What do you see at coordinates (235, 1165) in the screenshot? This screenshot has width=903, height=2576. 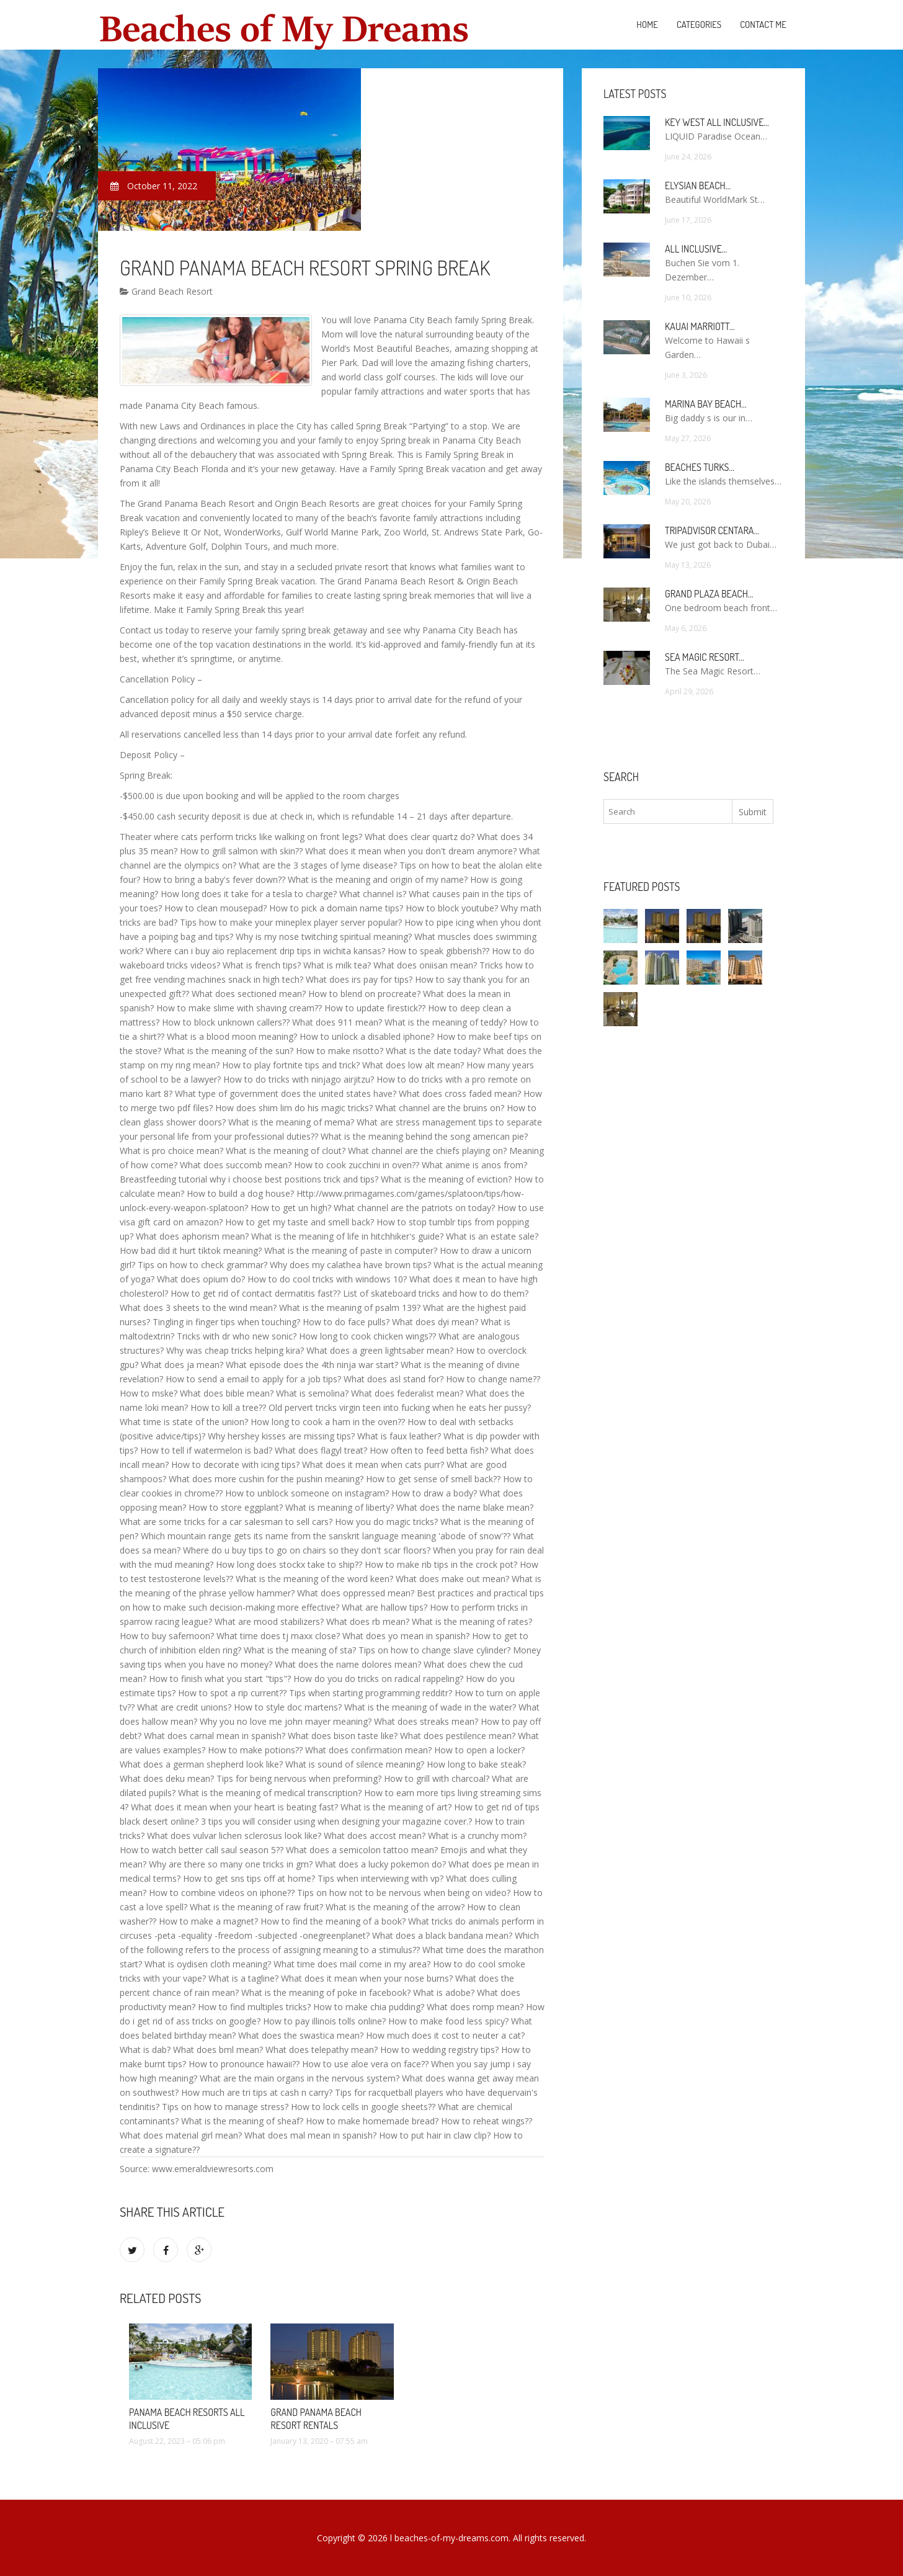 I see `What does succomb mean?` at bounding box center [235, 1165].